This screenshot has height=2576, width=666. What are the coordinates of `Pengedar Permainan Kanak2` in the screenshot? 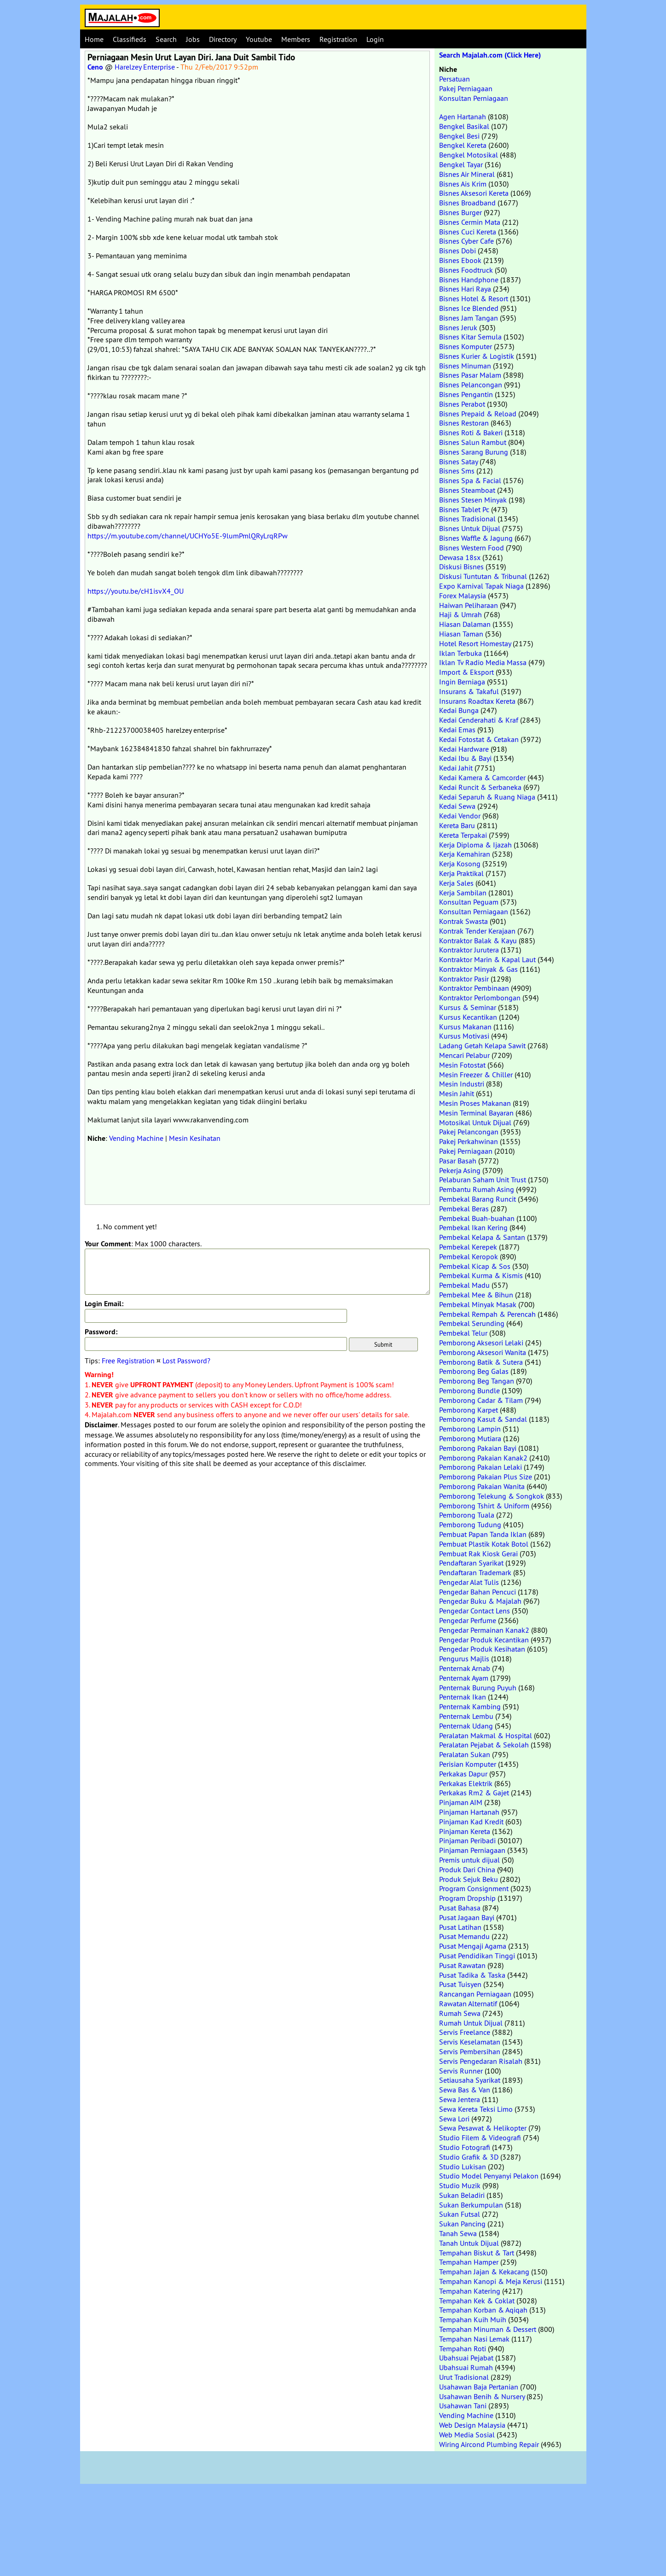 It's located at (484, 1630).